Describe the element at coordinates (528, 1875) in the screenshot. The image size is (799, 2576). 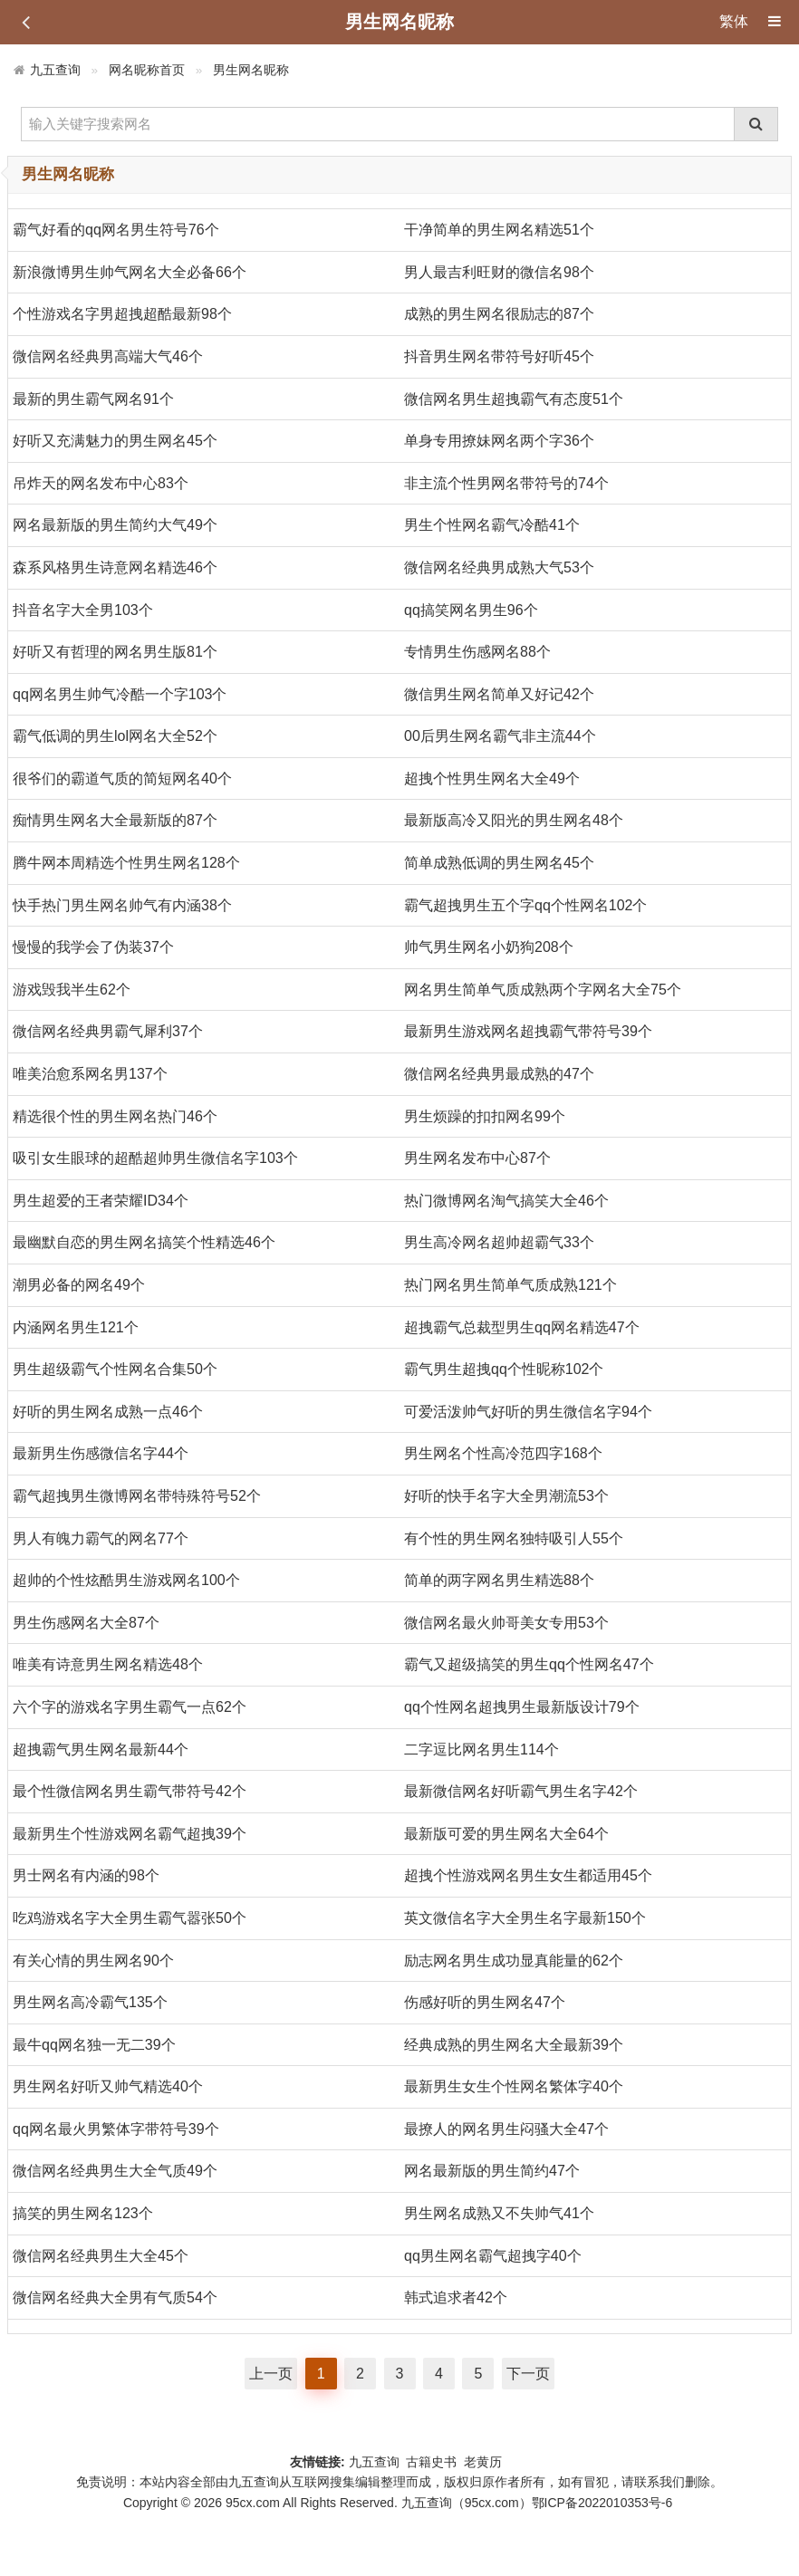
I see `超拽个性游戏网名男生女生都适用45个` at that location.